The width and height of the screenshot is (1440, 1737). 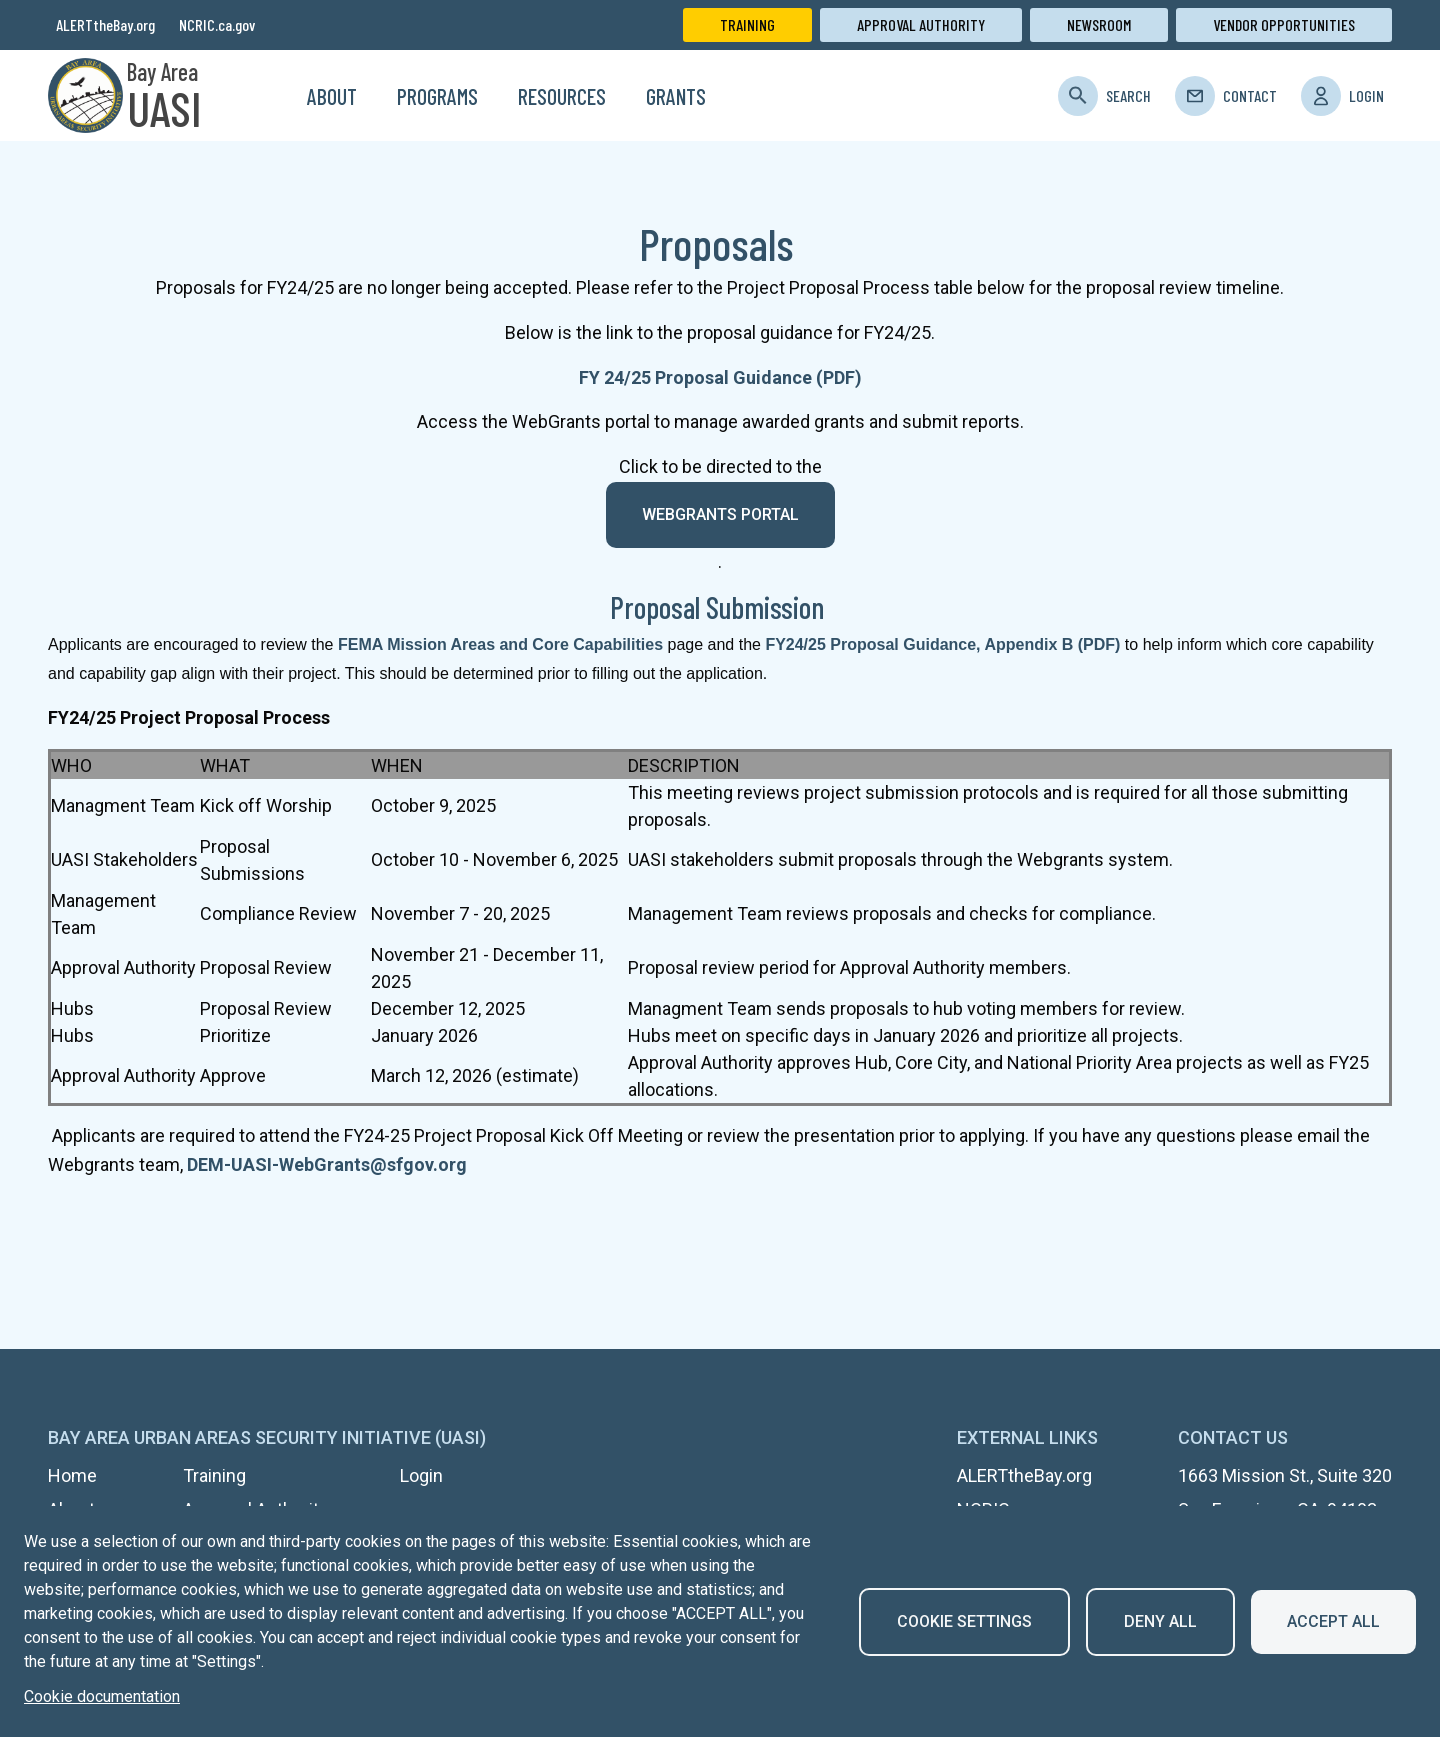 I want to click on Search, so click(x=1128, y=95).